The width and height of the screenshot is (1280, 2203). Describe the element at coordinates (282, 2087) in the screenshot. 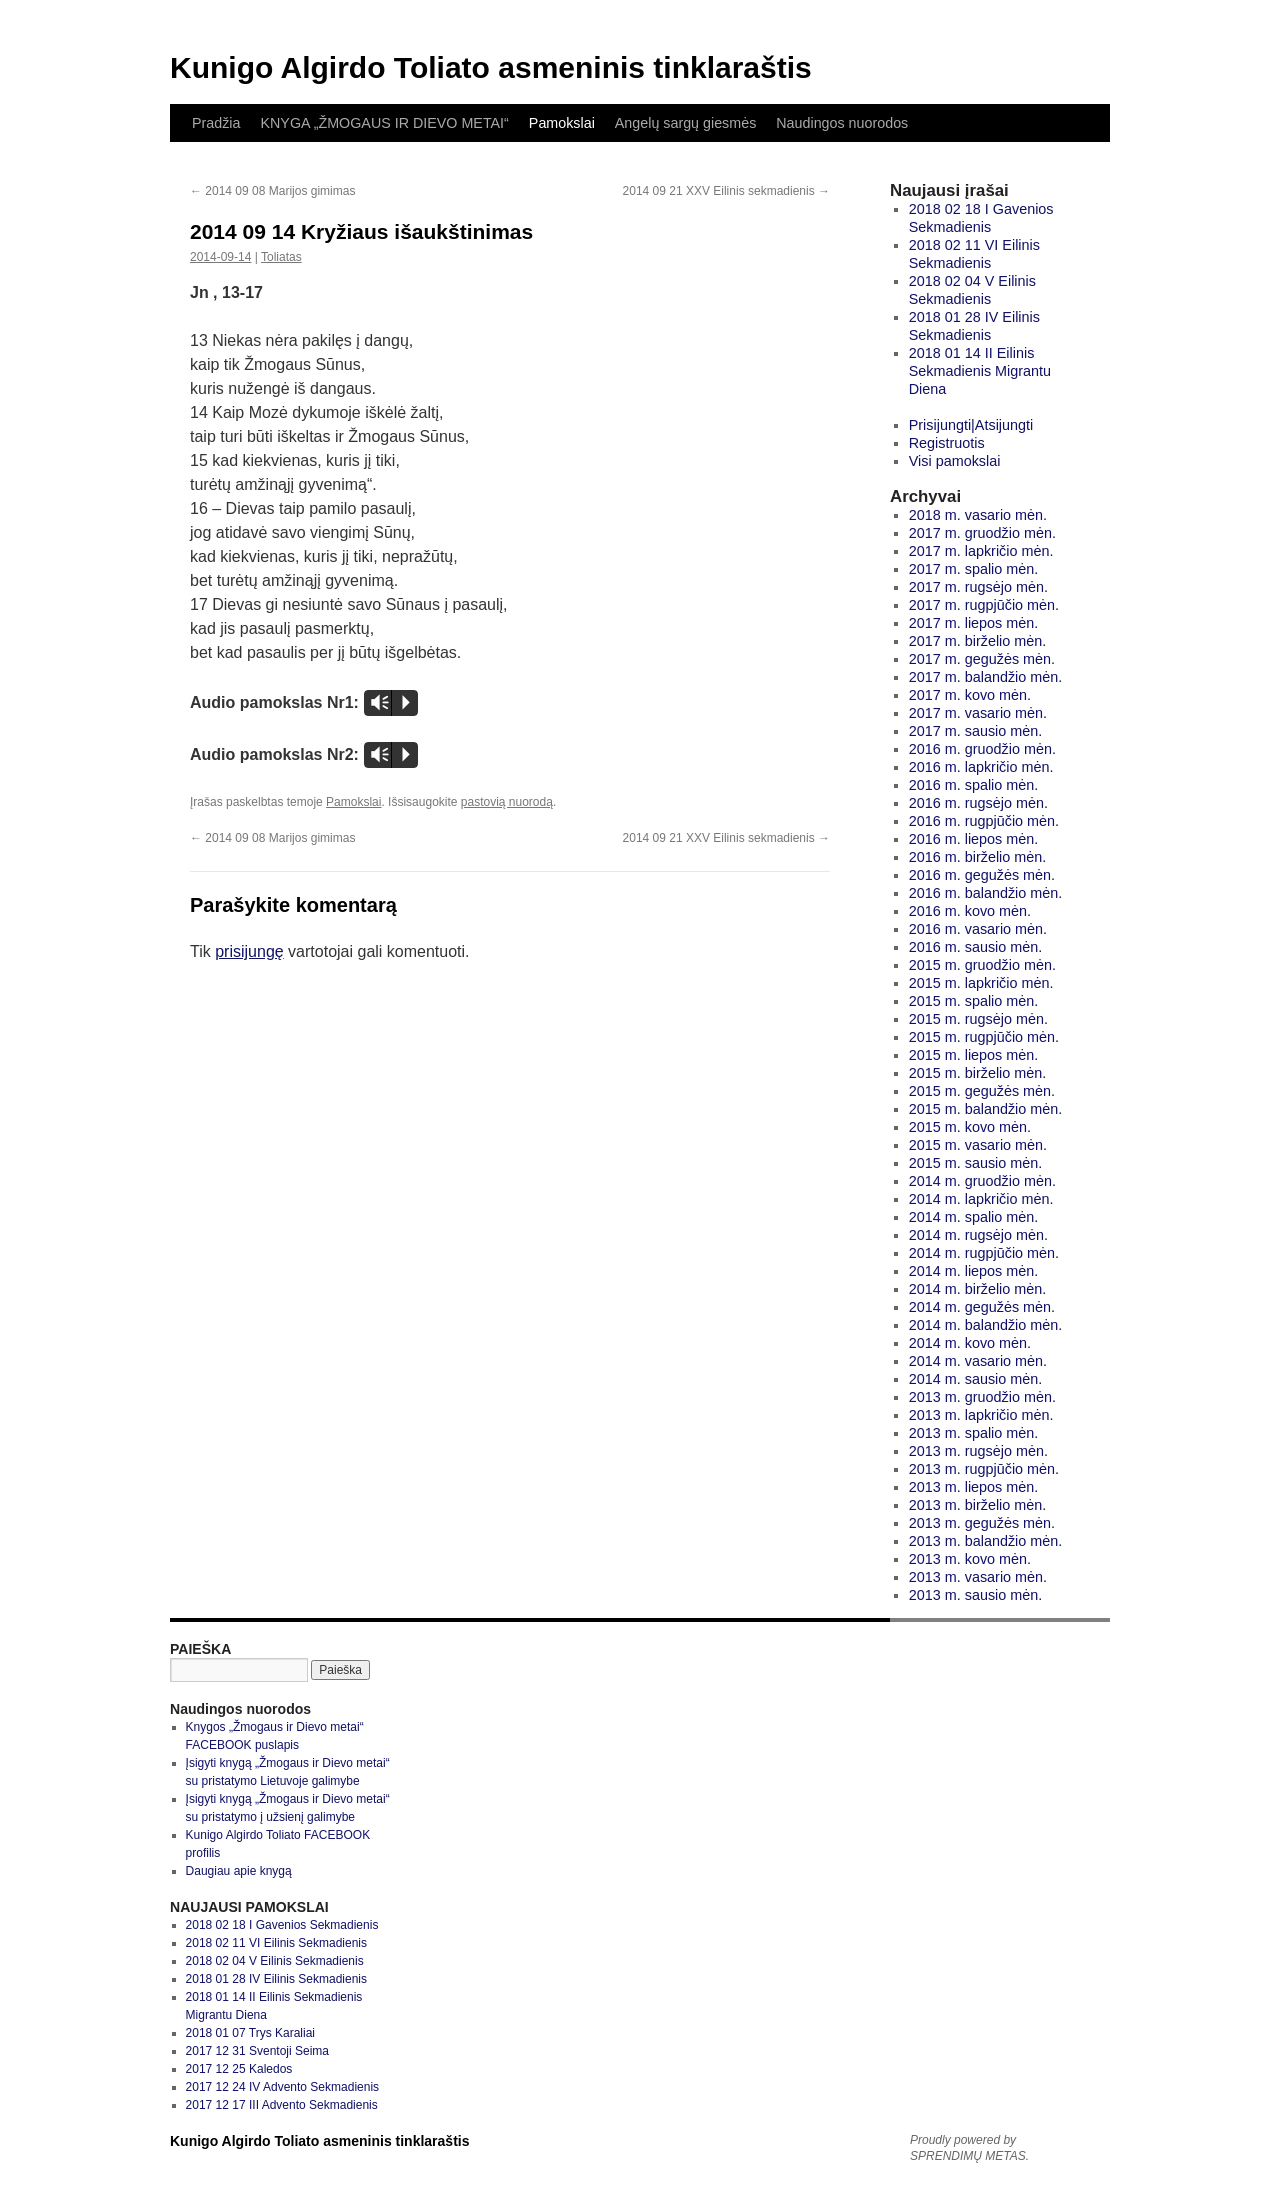

I see `2017 12 24 IV Advento Sekmadienis` at that location.